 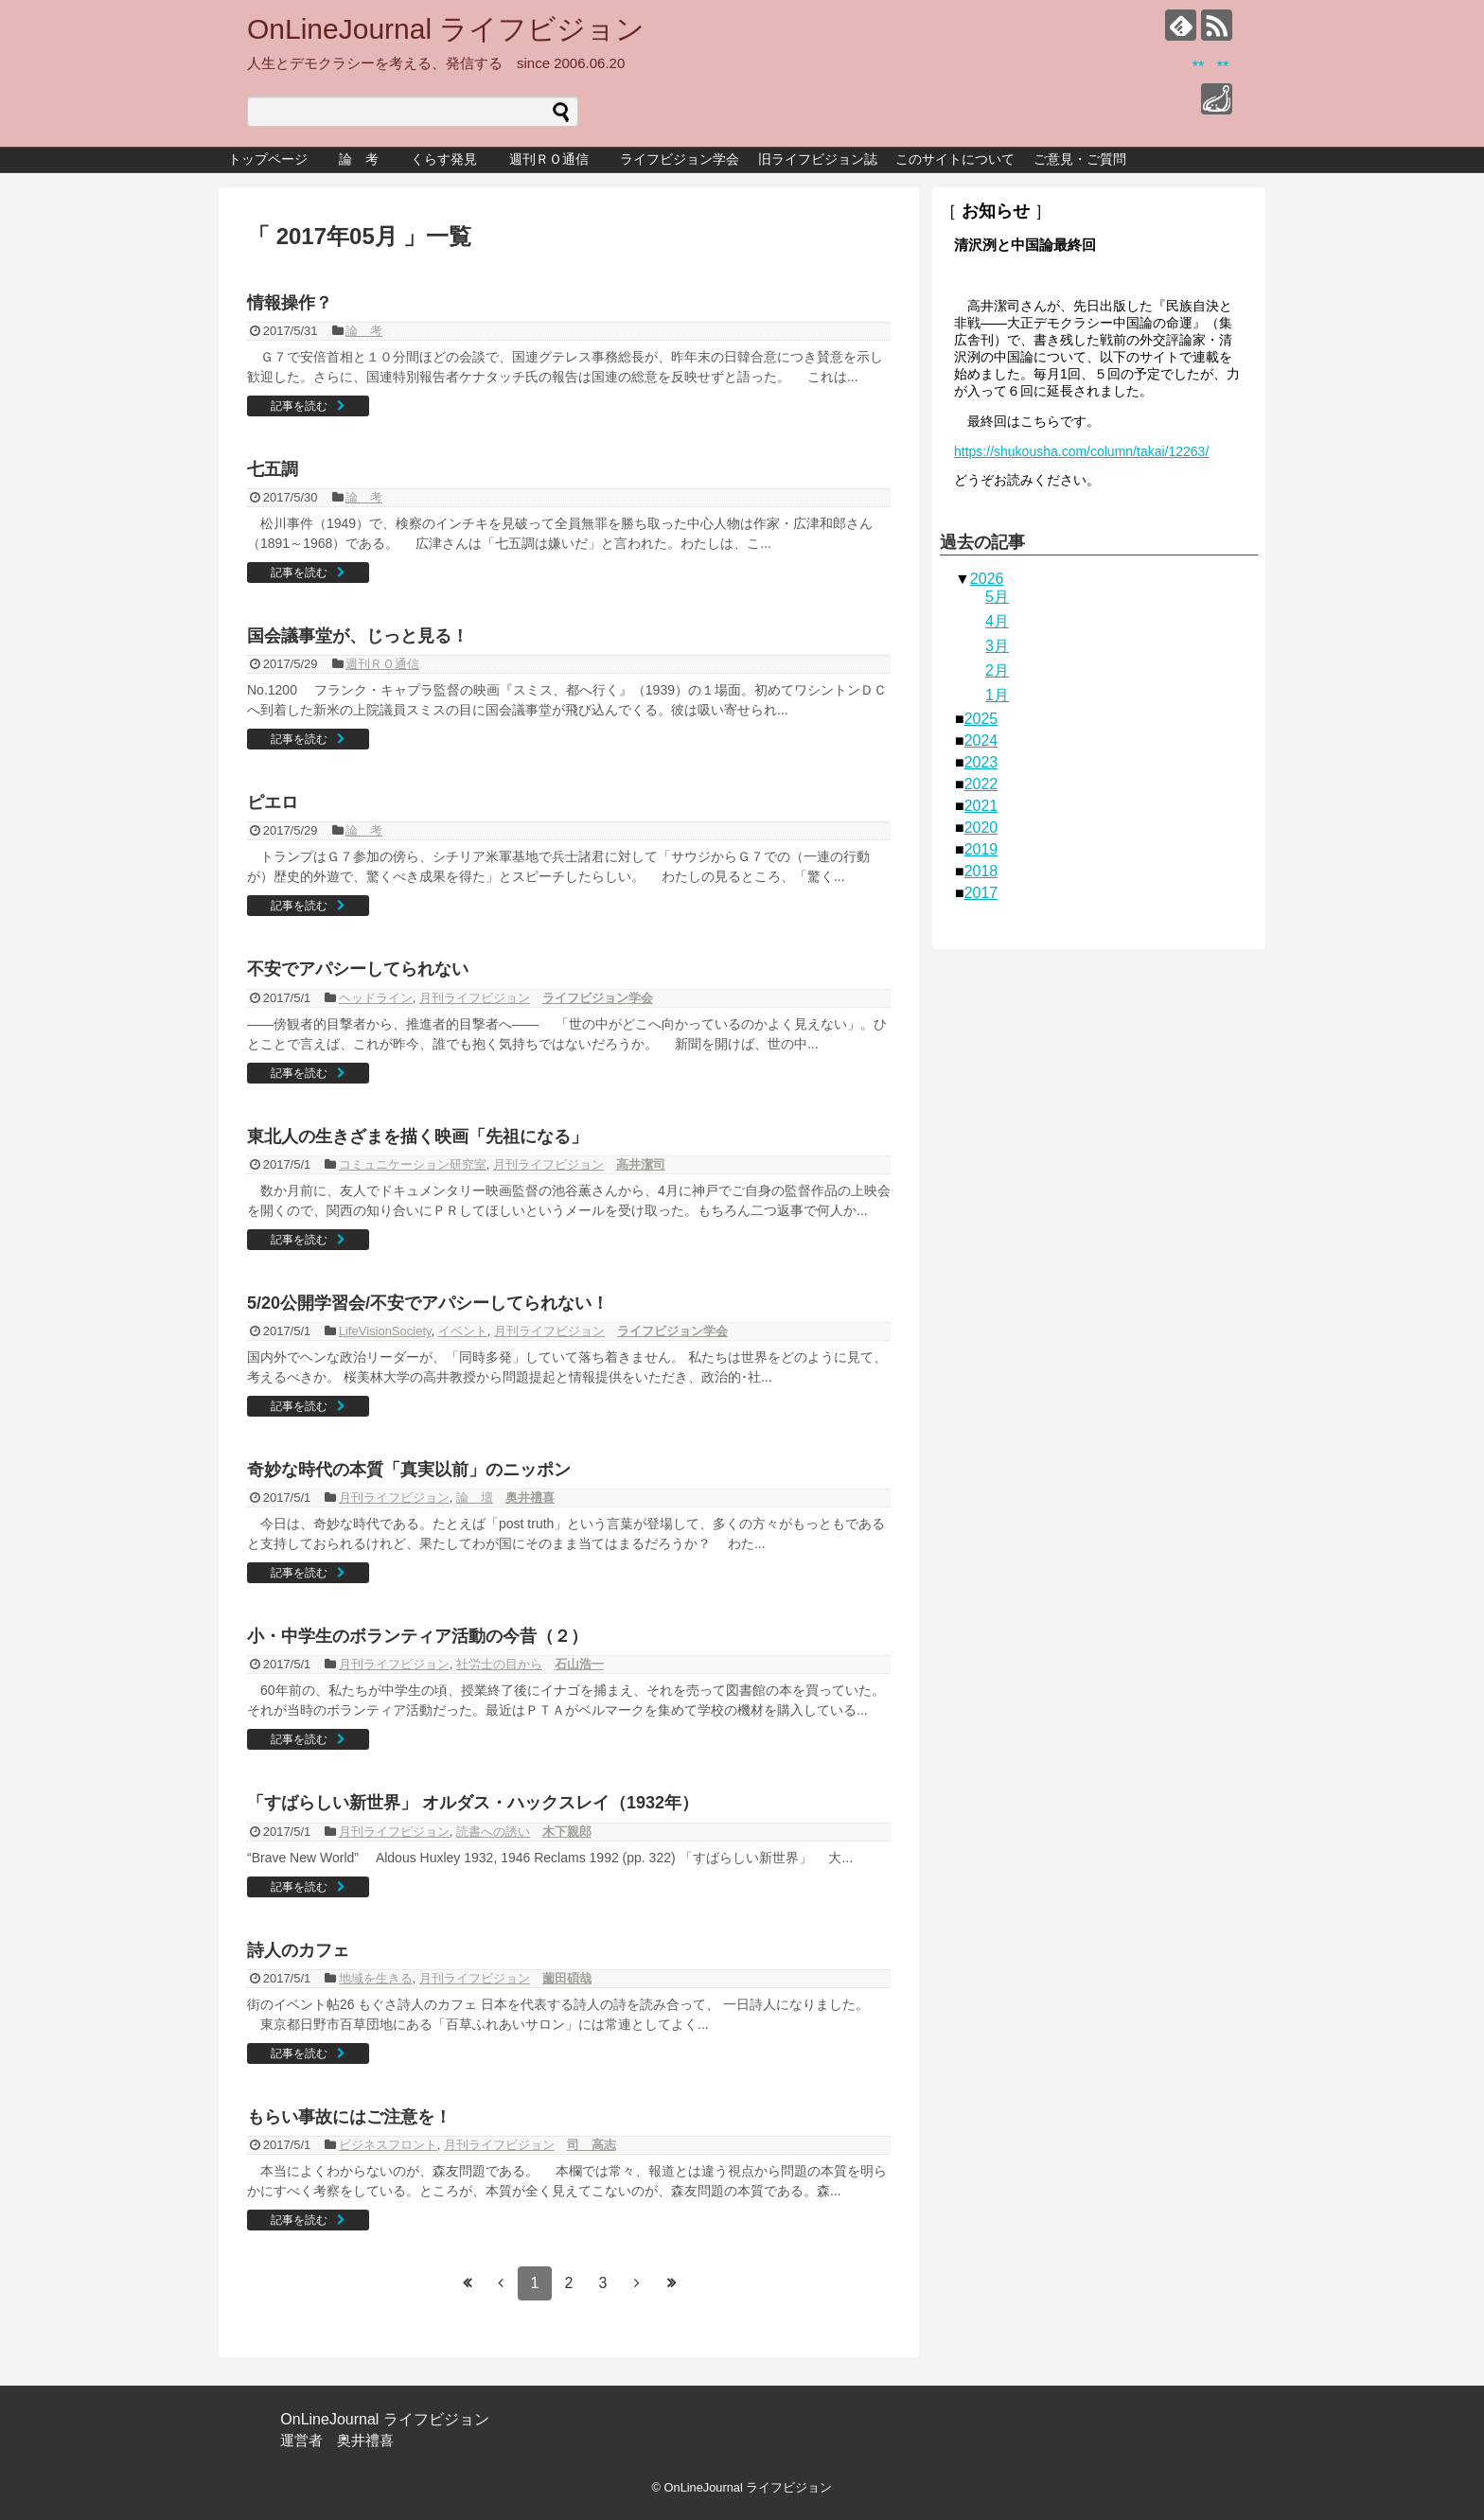 What do you see at coordinates (359, 159) in the screenshot?
I see `論 考` at bounding box center [359, 159].